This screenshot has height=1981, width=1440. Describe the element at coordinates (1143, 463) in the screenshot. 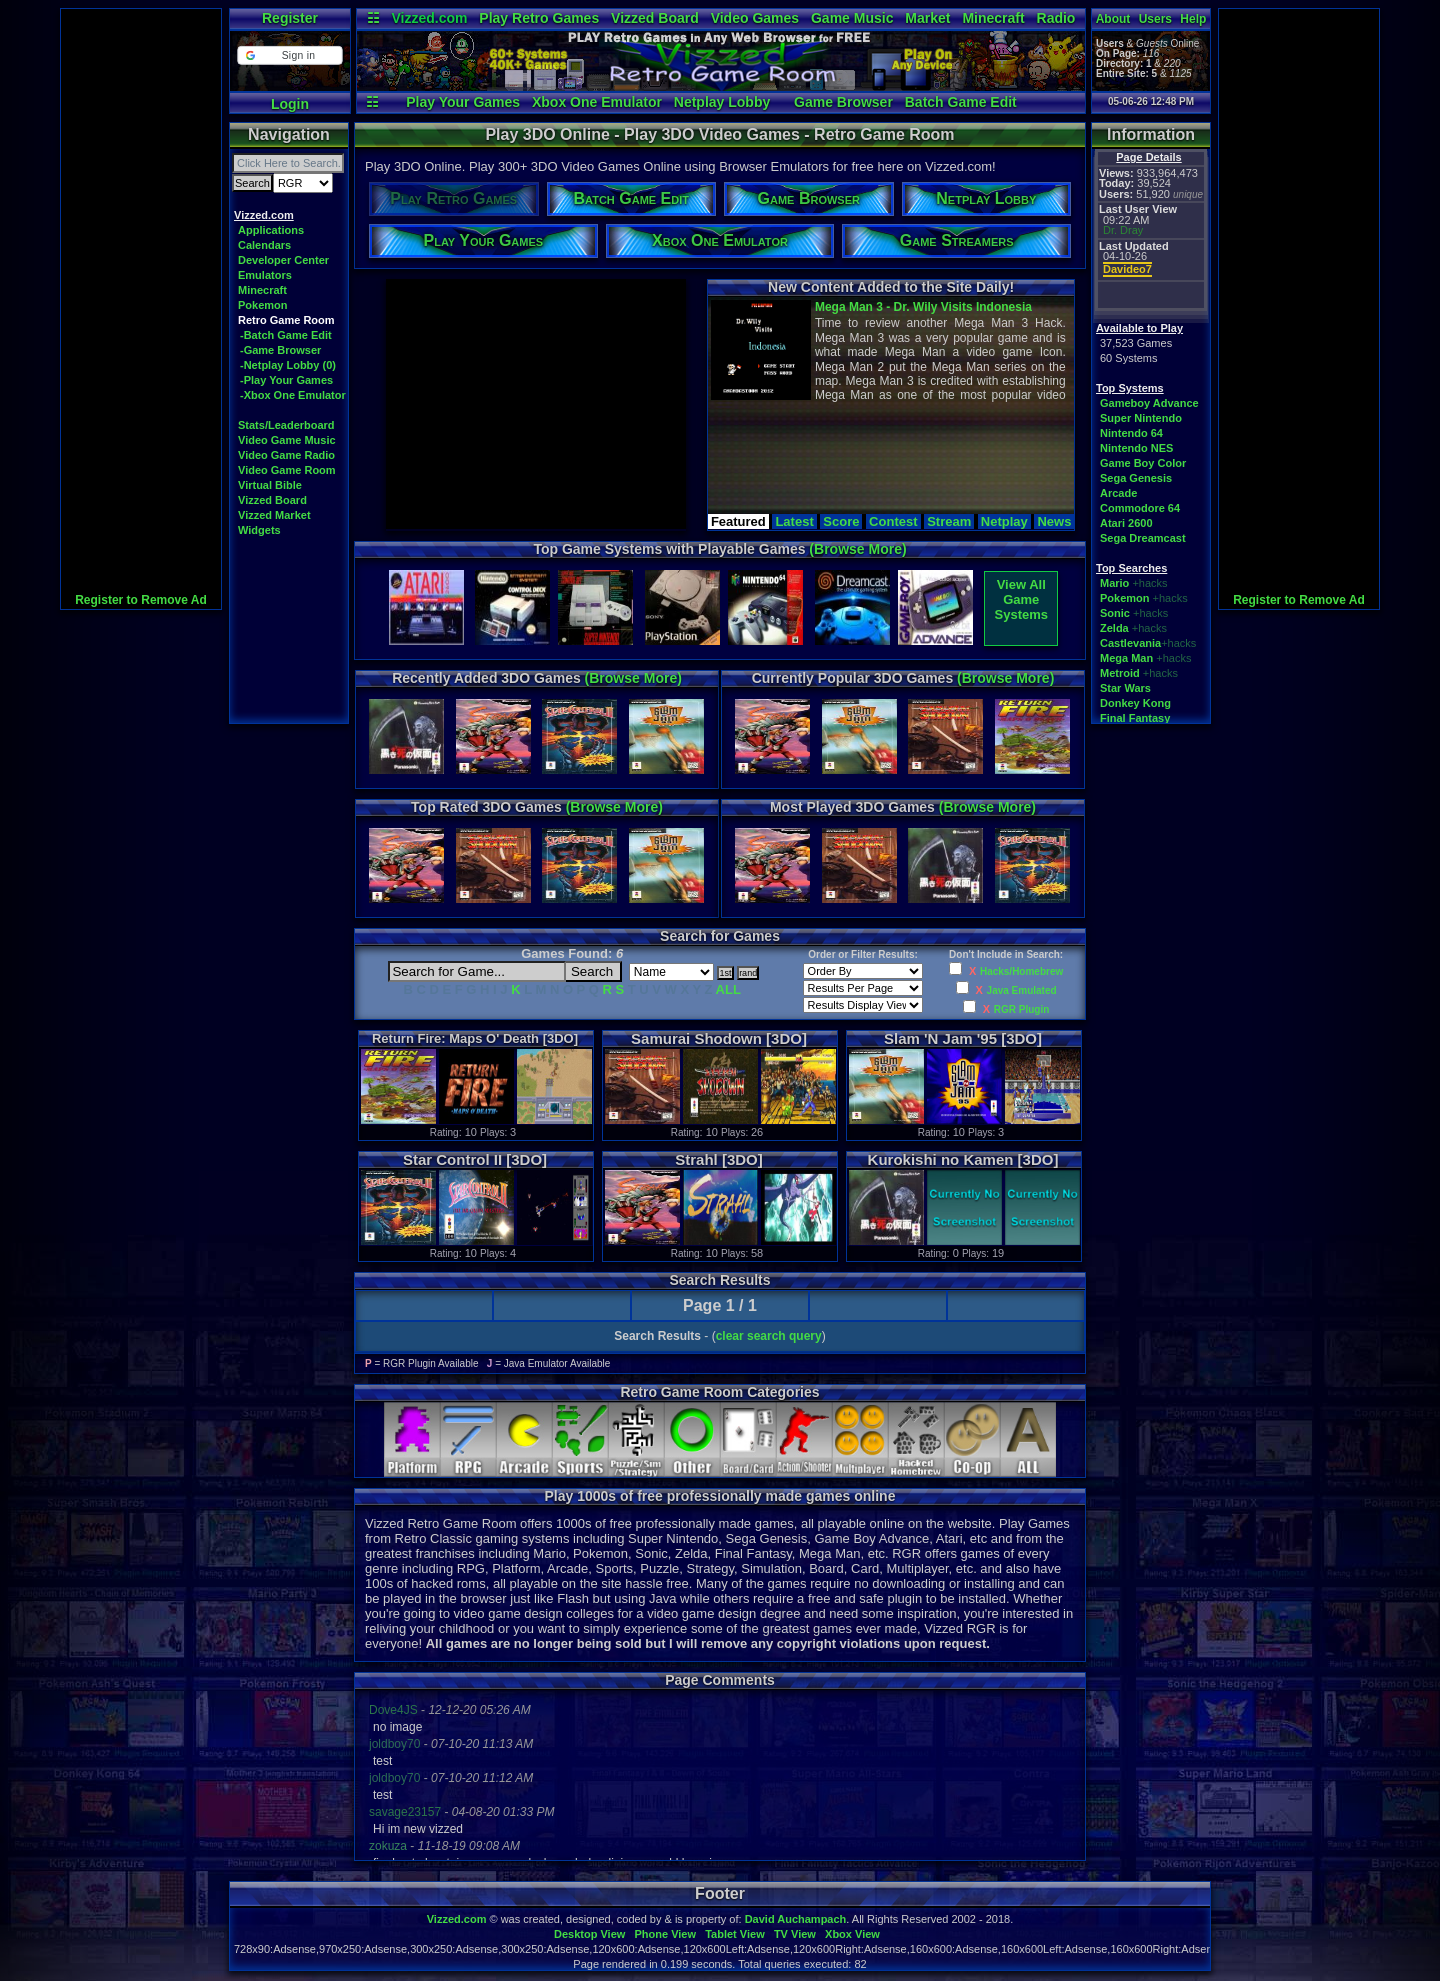

I see `Game Boy Color` at that location.